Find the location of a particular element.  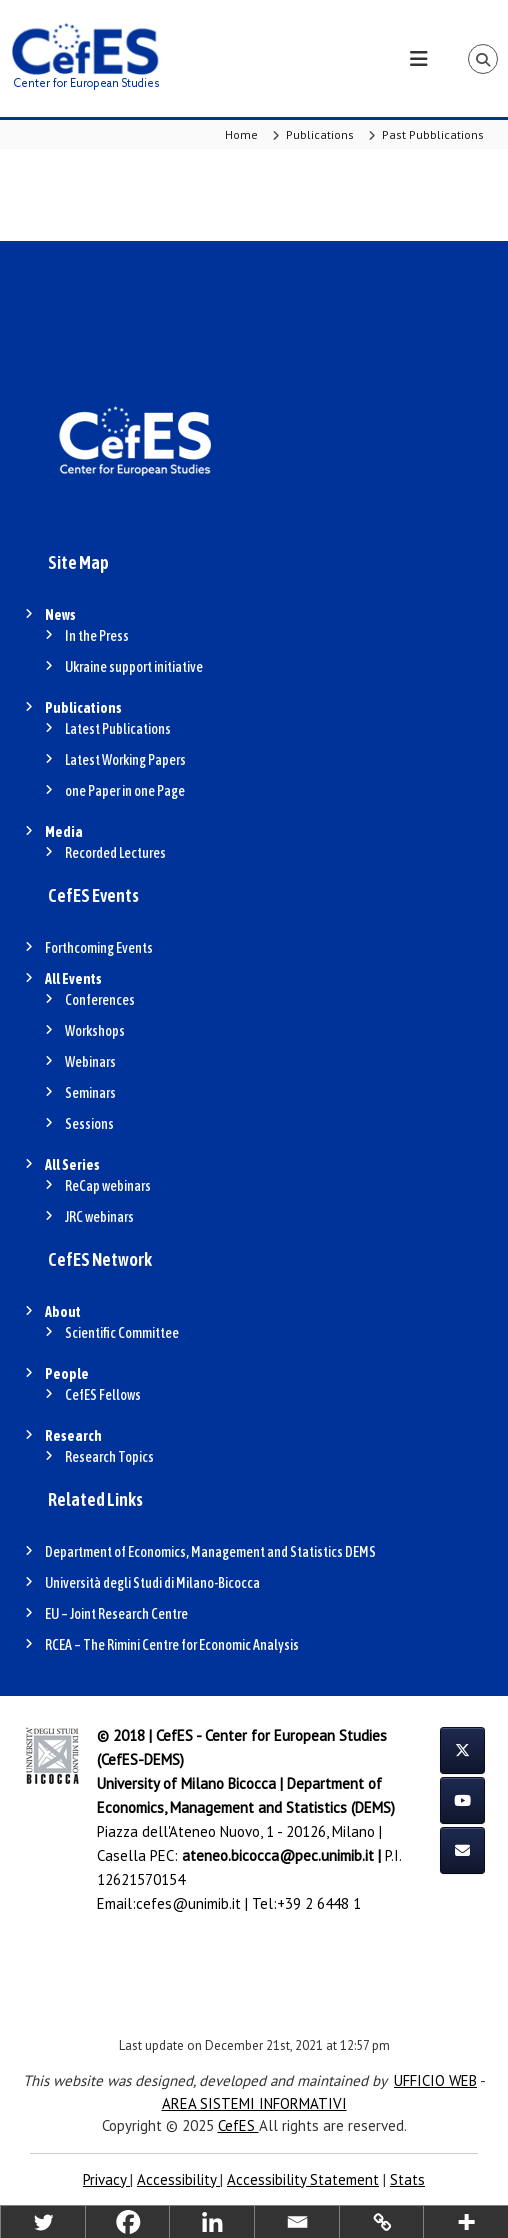

Scientific Committee is located at coordinates (122, 1333).